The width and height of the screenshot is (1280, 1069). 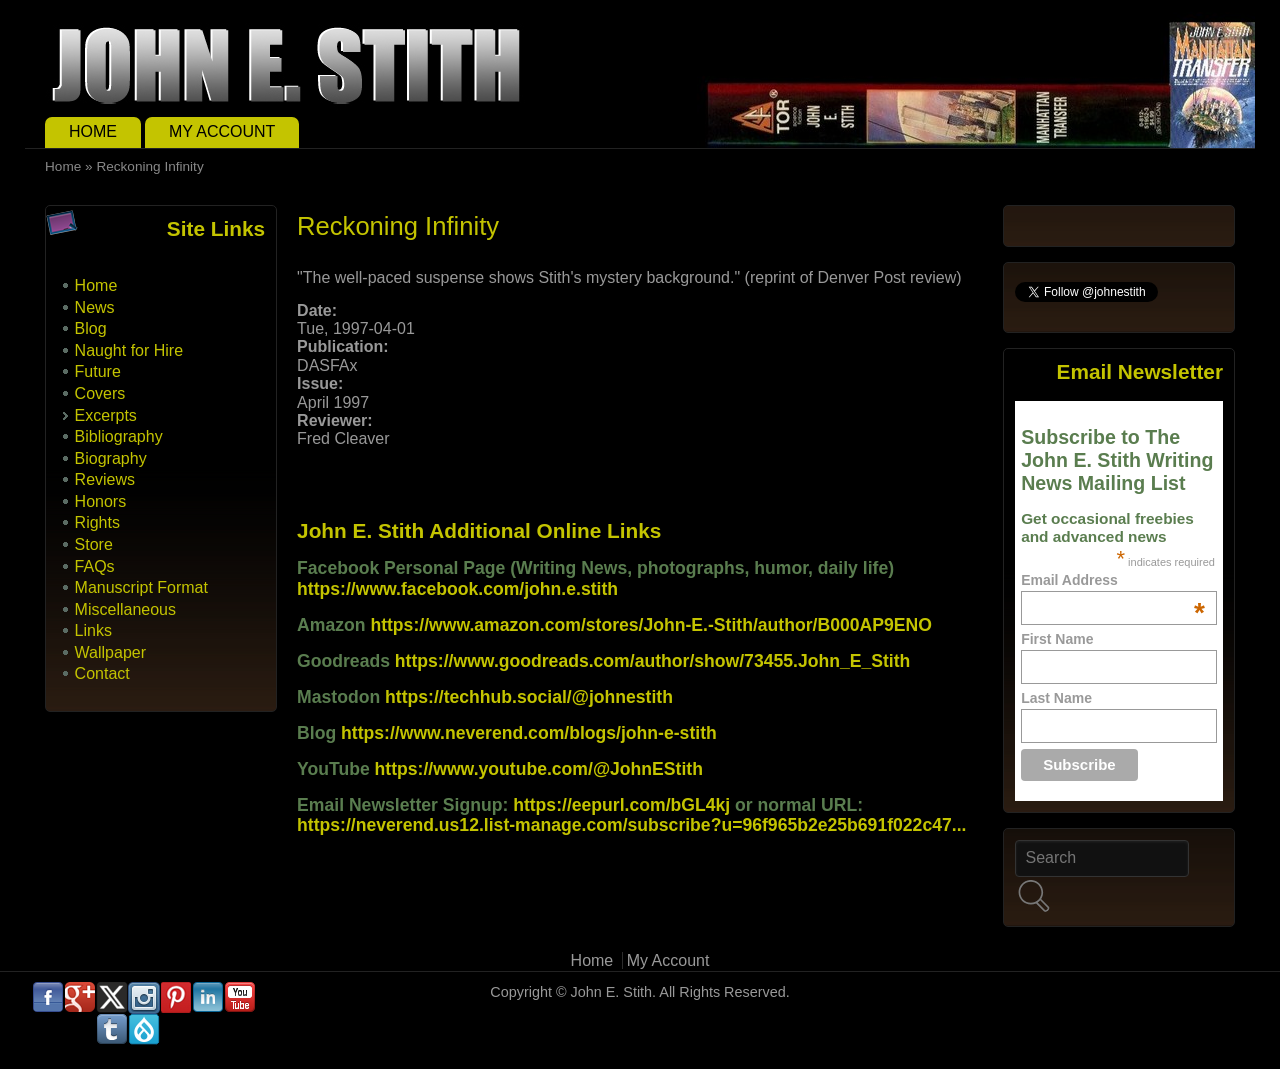 I want to click on https://www.neverend.com/blogs/john-e-stith, so click(x=529, y=733).